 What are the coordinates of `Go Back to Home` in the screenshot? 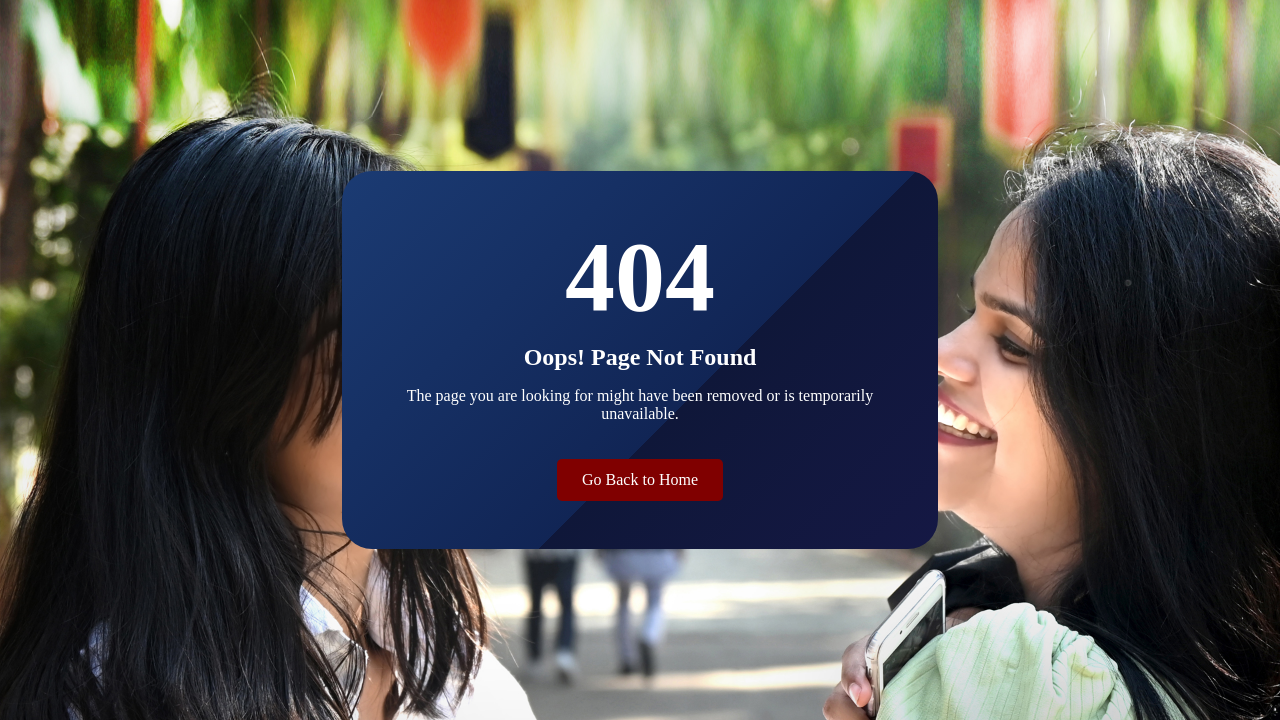 It's located at (640, 479).